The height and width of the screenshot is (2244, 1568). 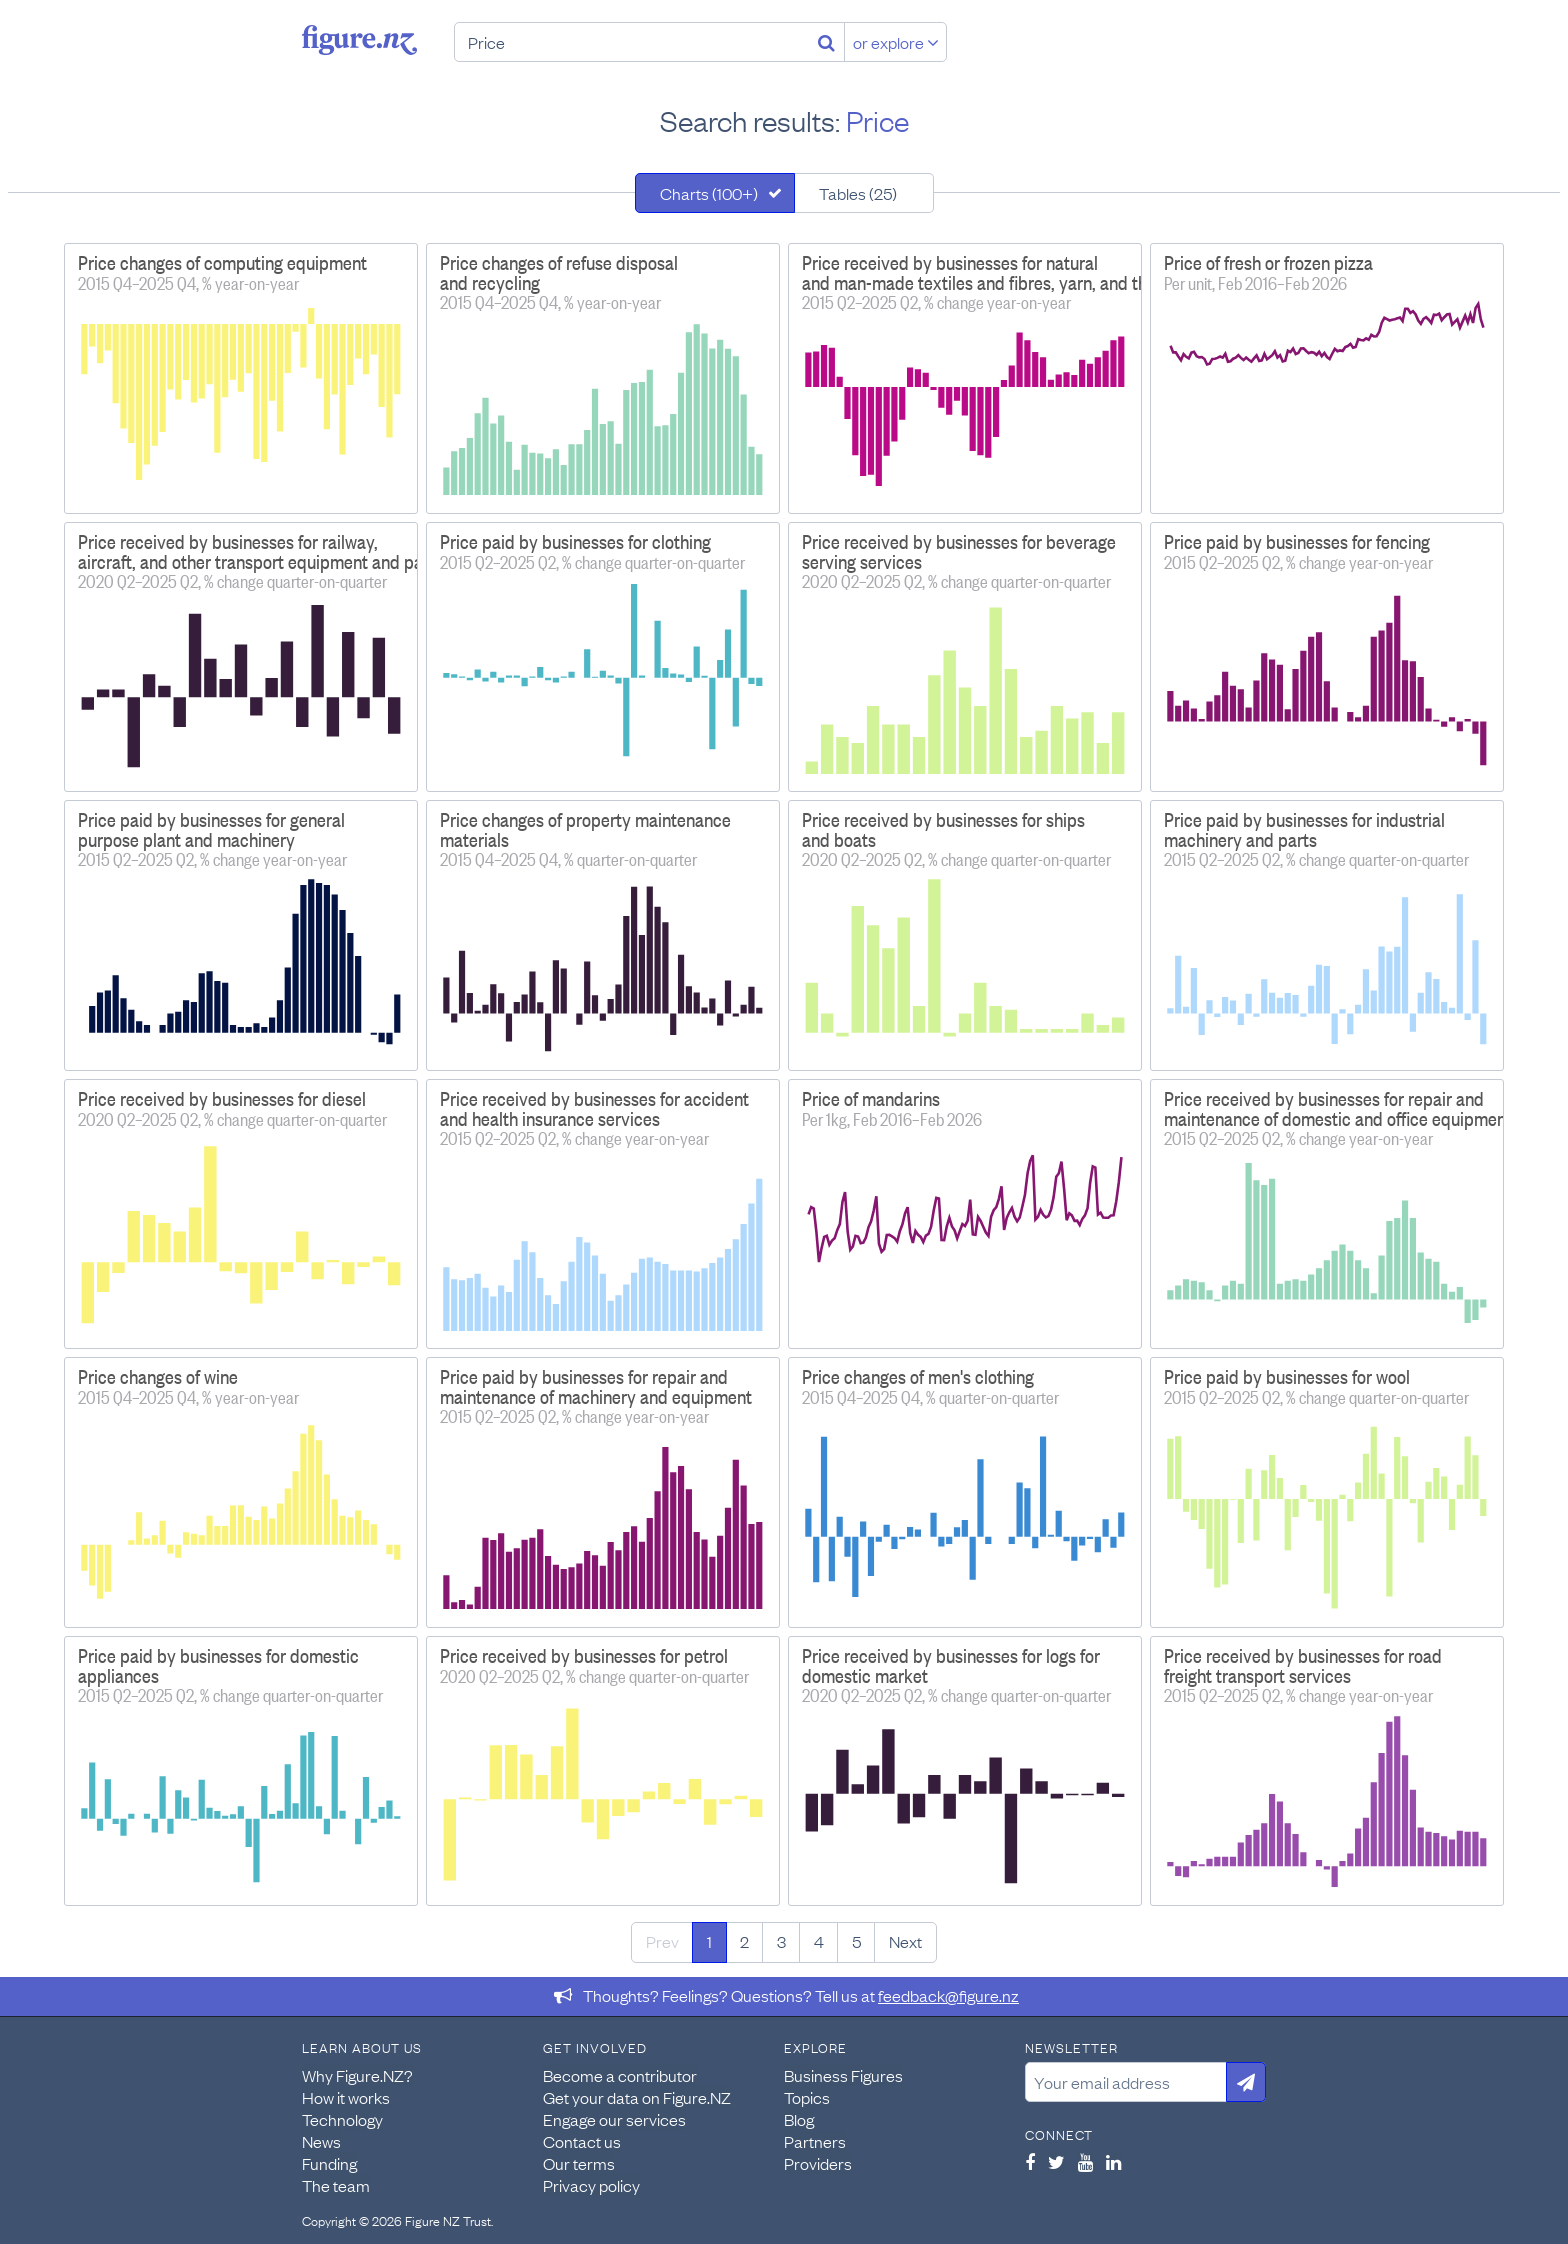 I want to click on How it works, so click(x=346, y=2097).